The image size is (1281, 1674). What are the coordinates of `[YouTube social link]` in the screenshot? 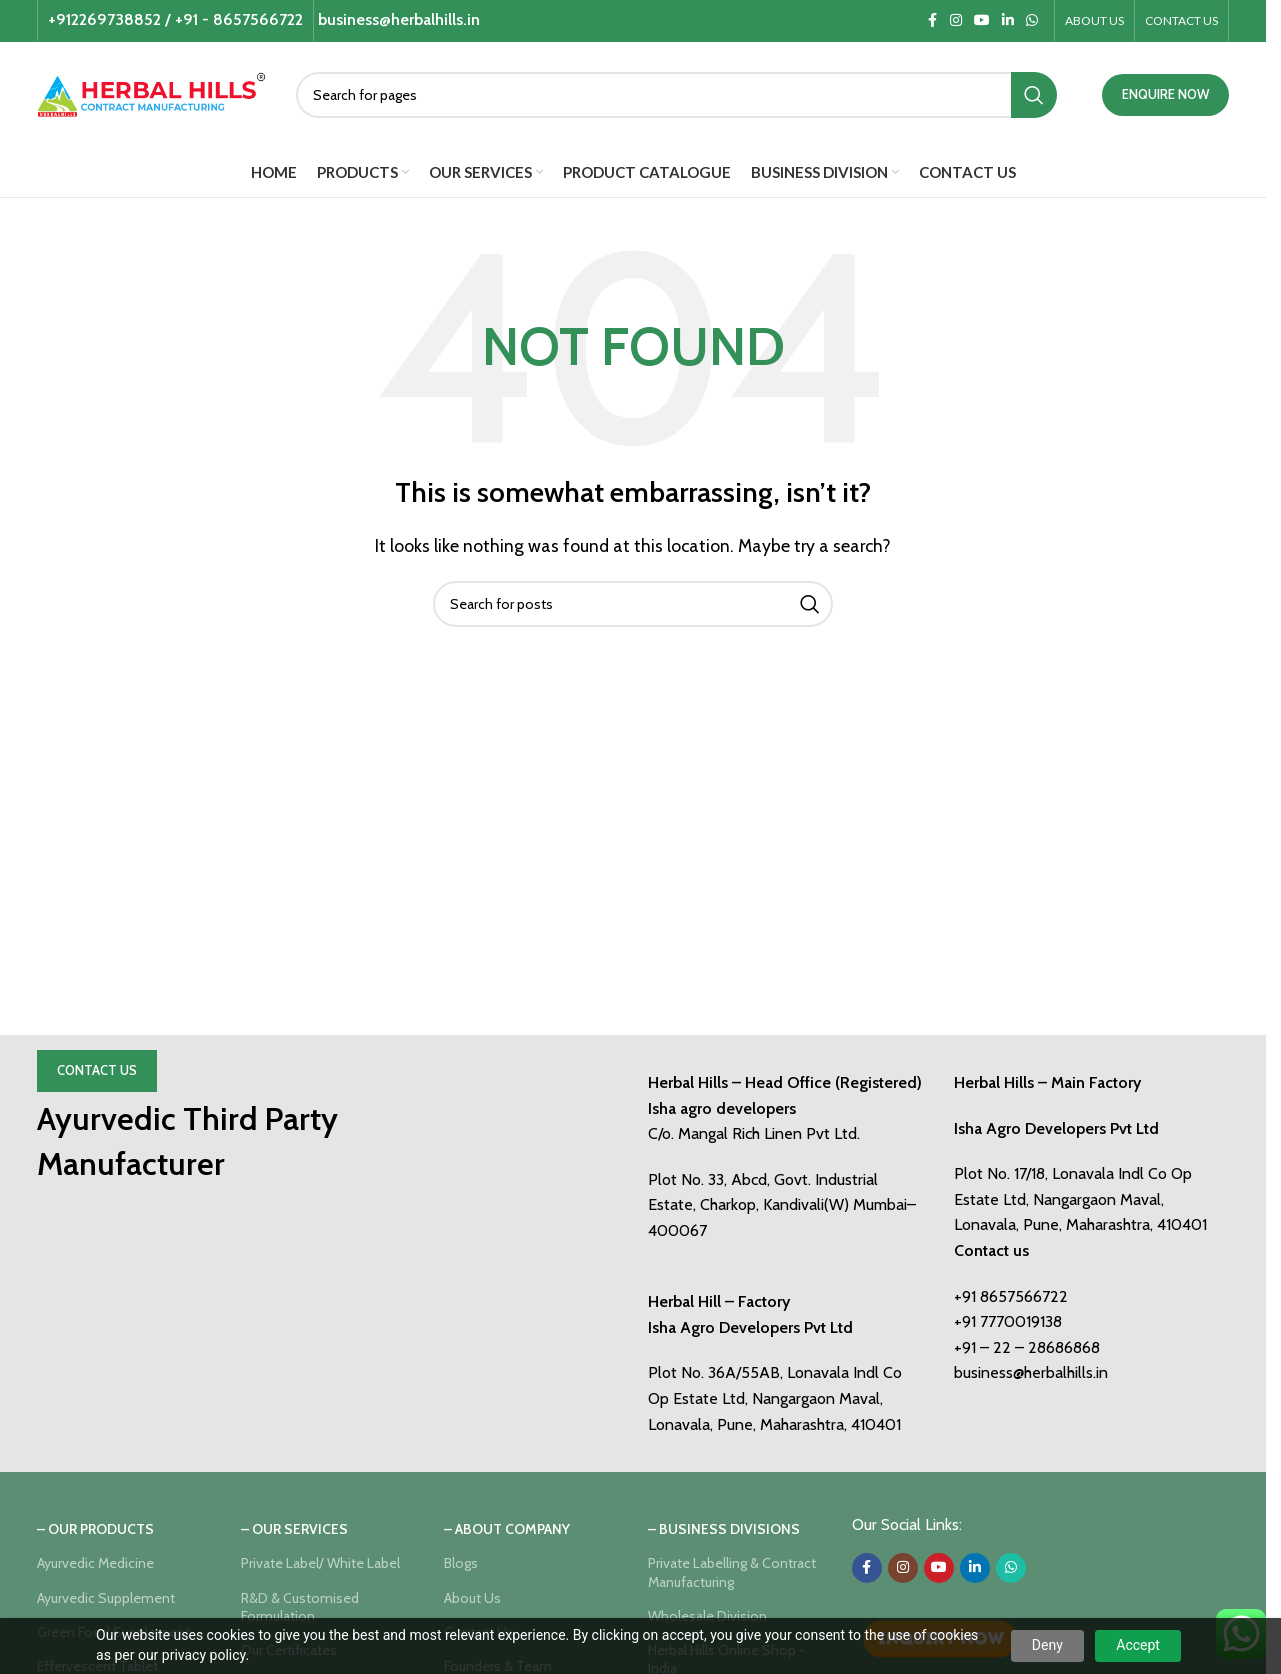 It's located at (982, 20).